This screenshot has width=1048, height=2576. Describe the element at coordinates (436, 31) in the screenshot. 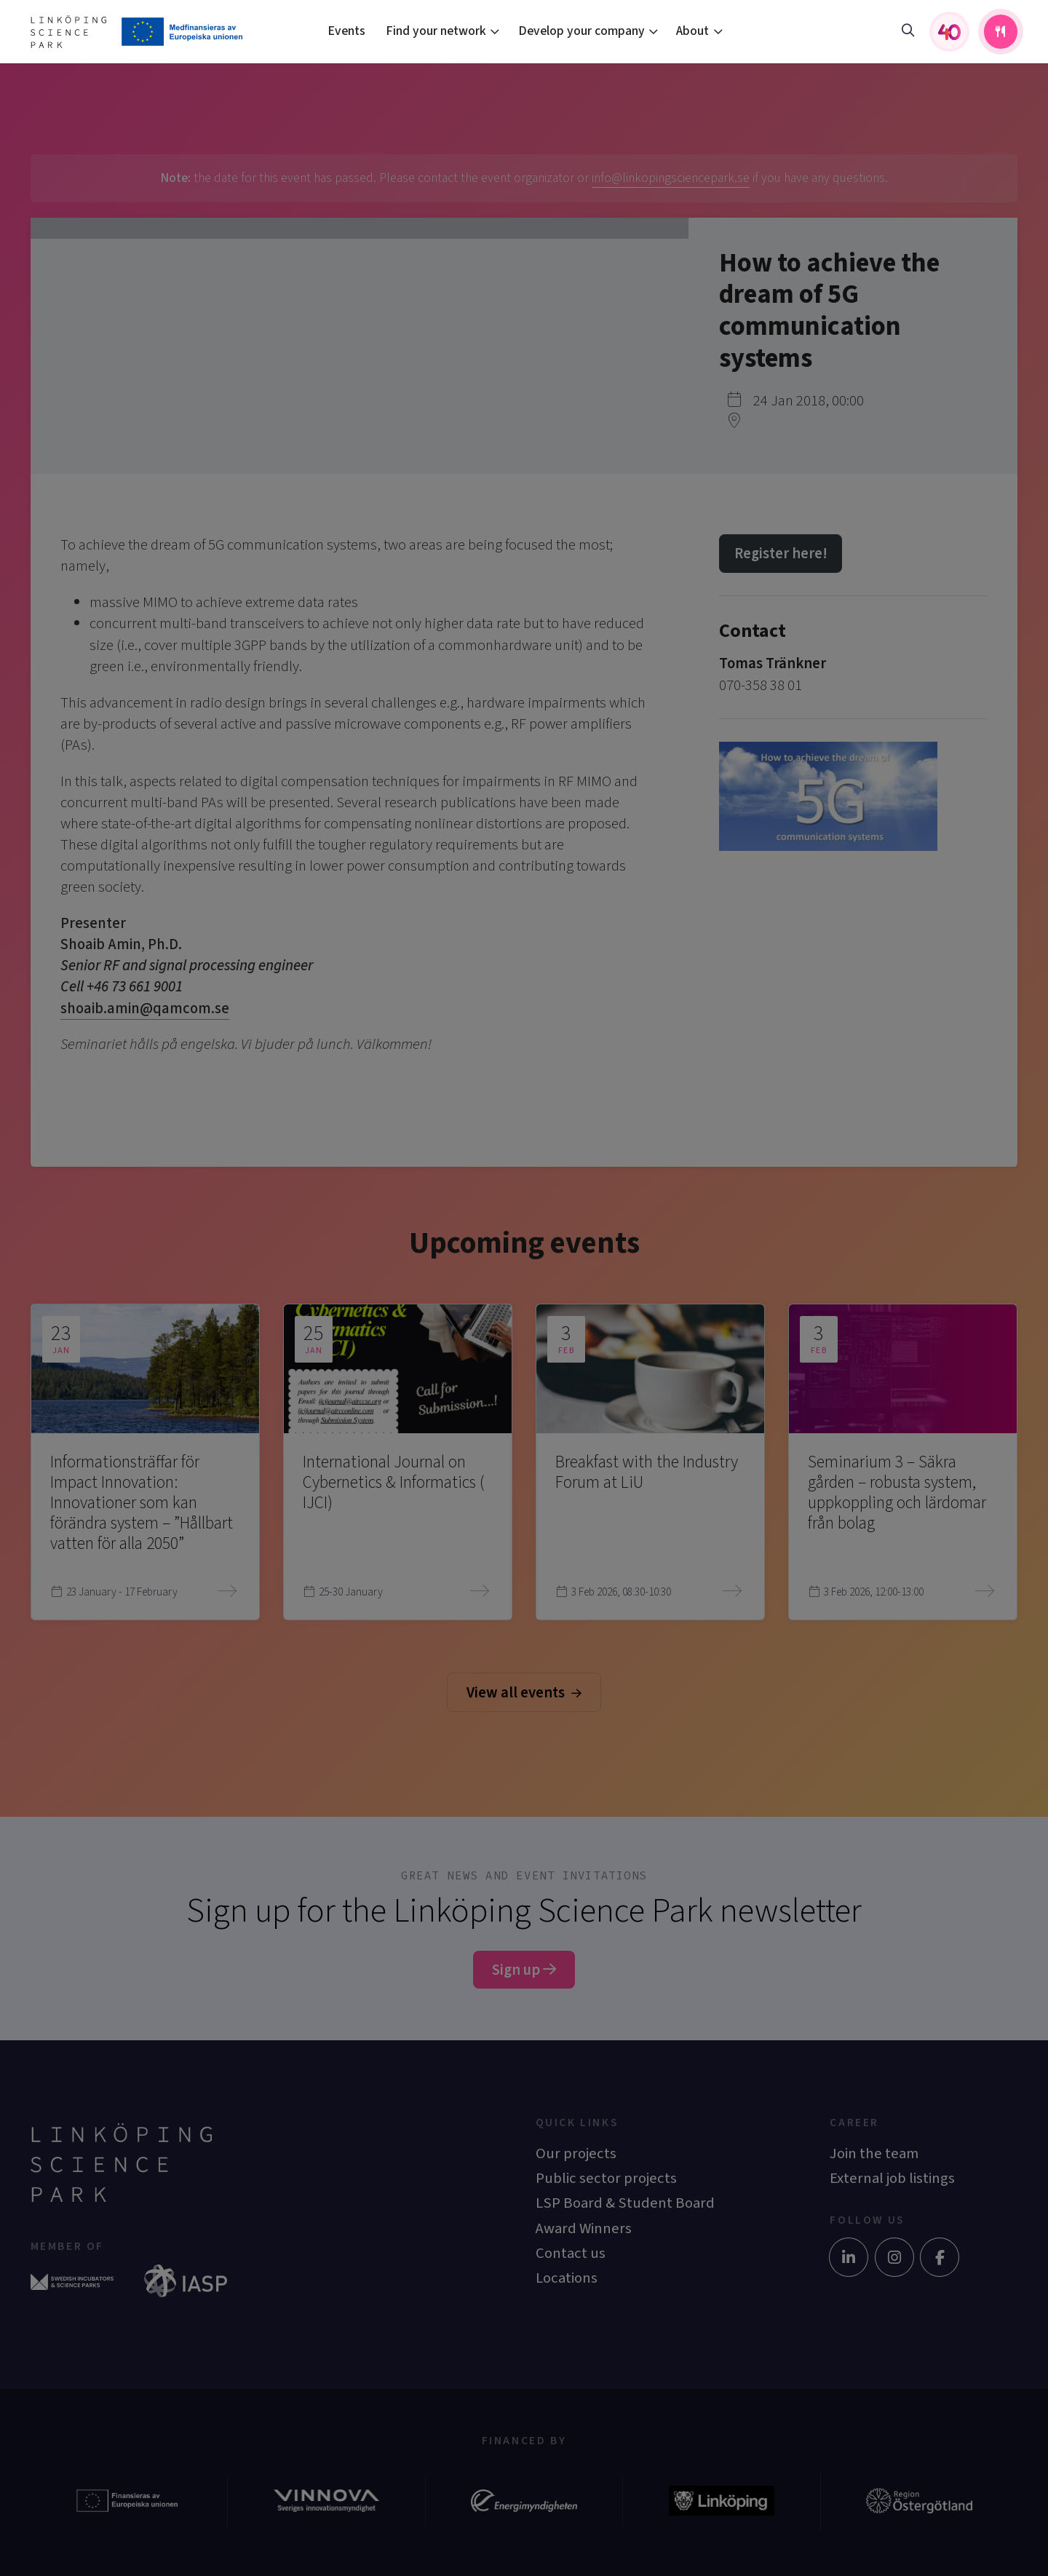

I see `Find your network` at that location.